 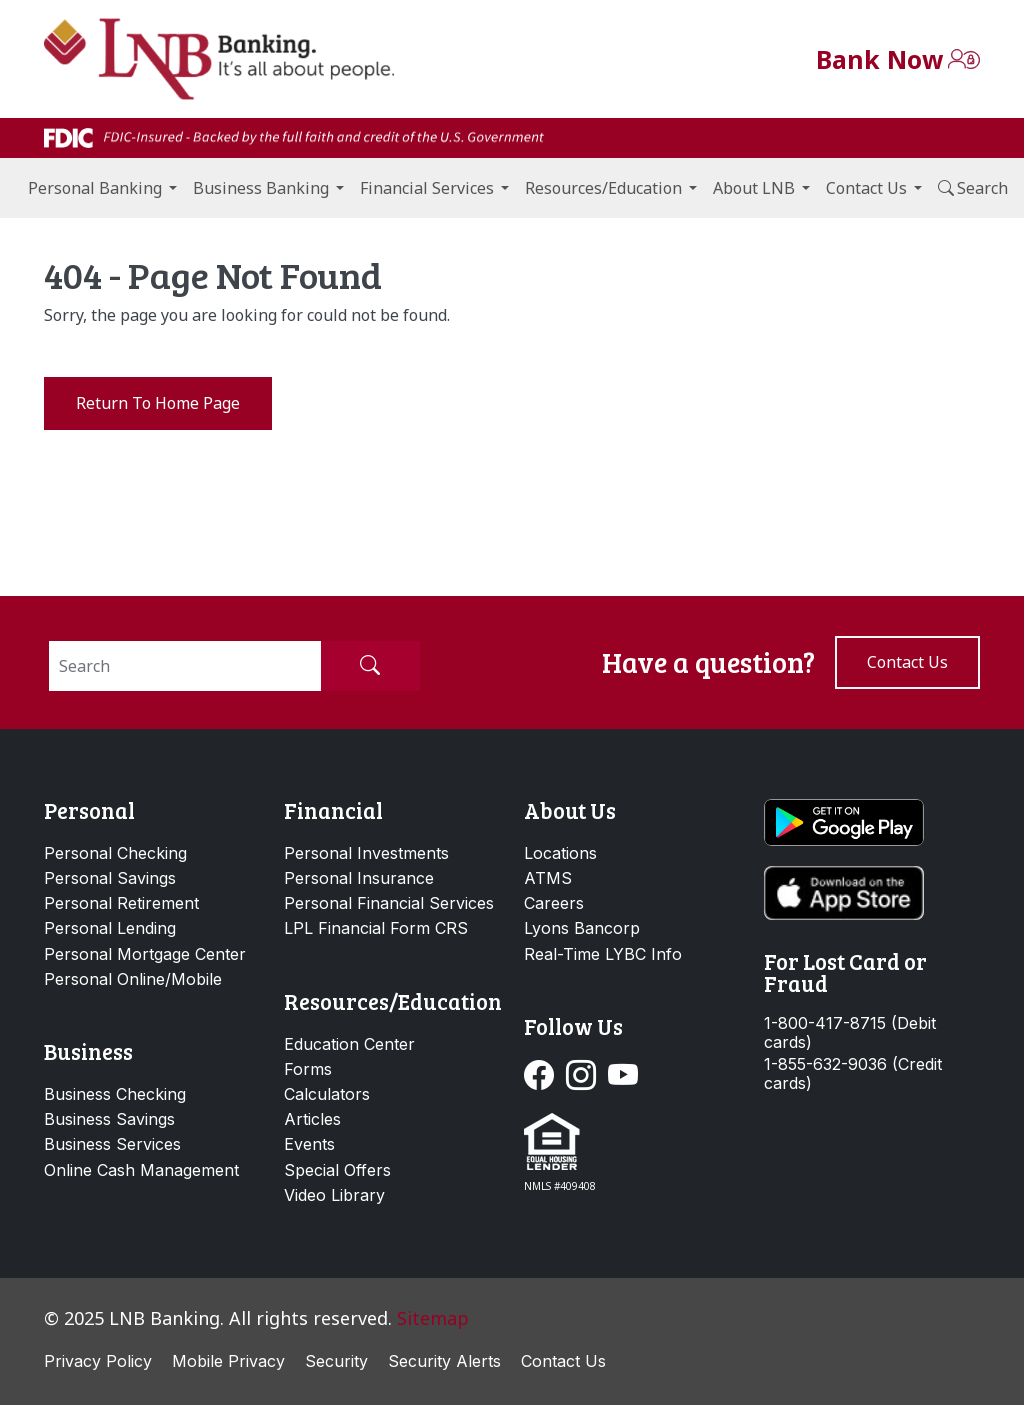 What do you see at coordinates (879, 59) in the screenshot?
I see `Bank Now` at bounding box center [879, 59].